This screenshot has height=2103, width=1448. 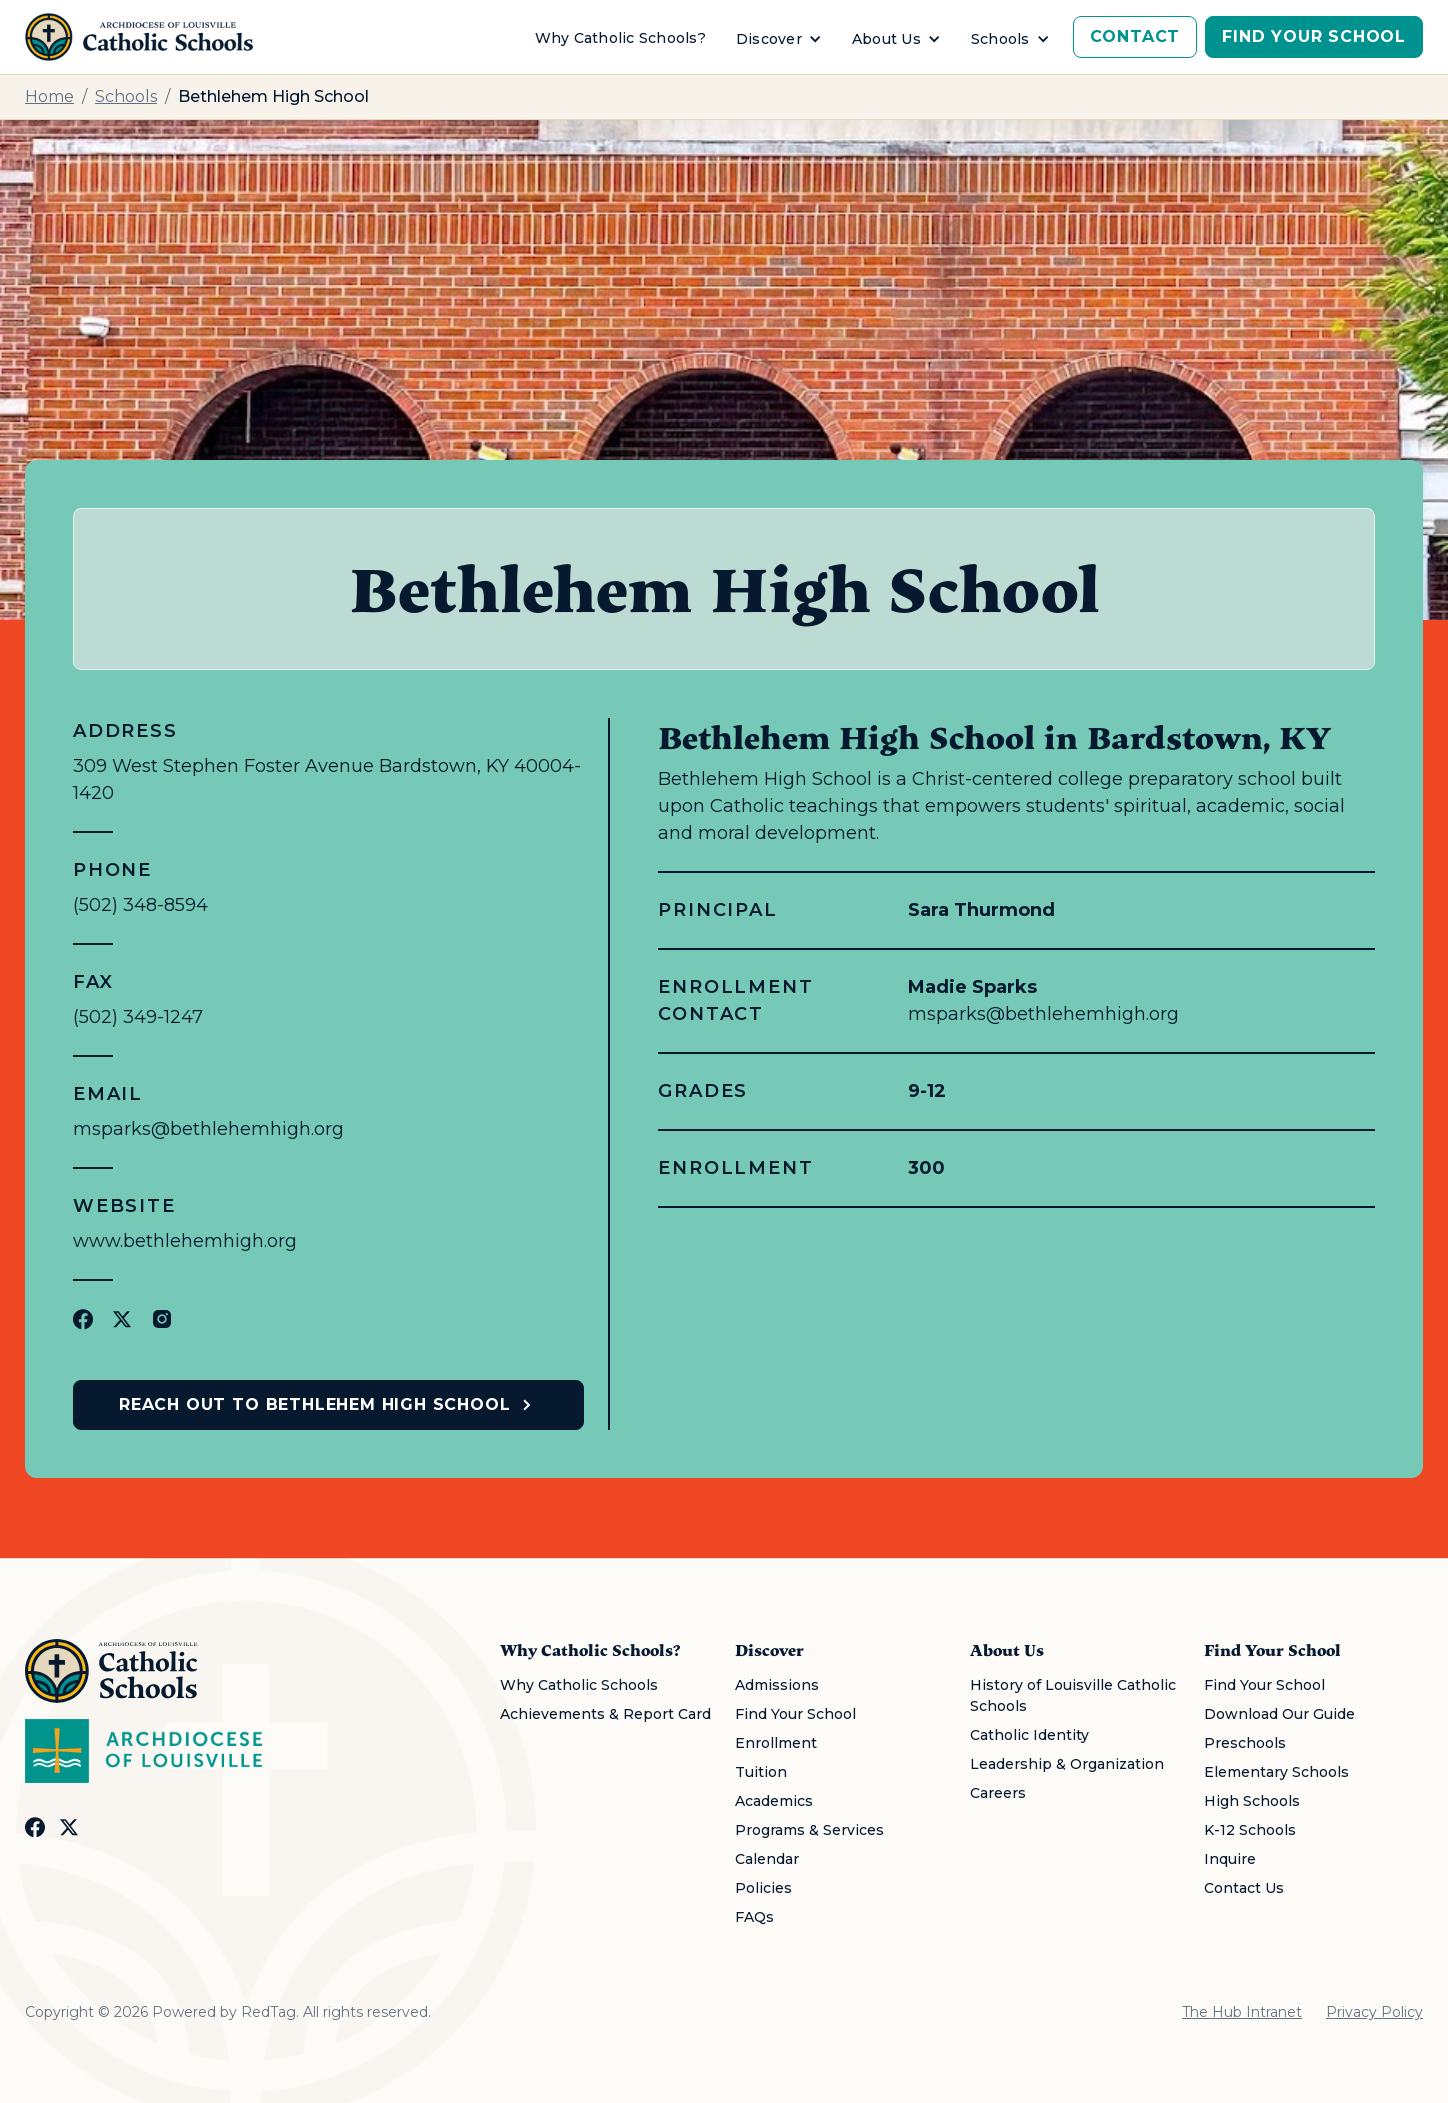 What do you see at coordinates (774, 1801) in the screenshot?
I see `Academics` at bounding box center [774, 1801].